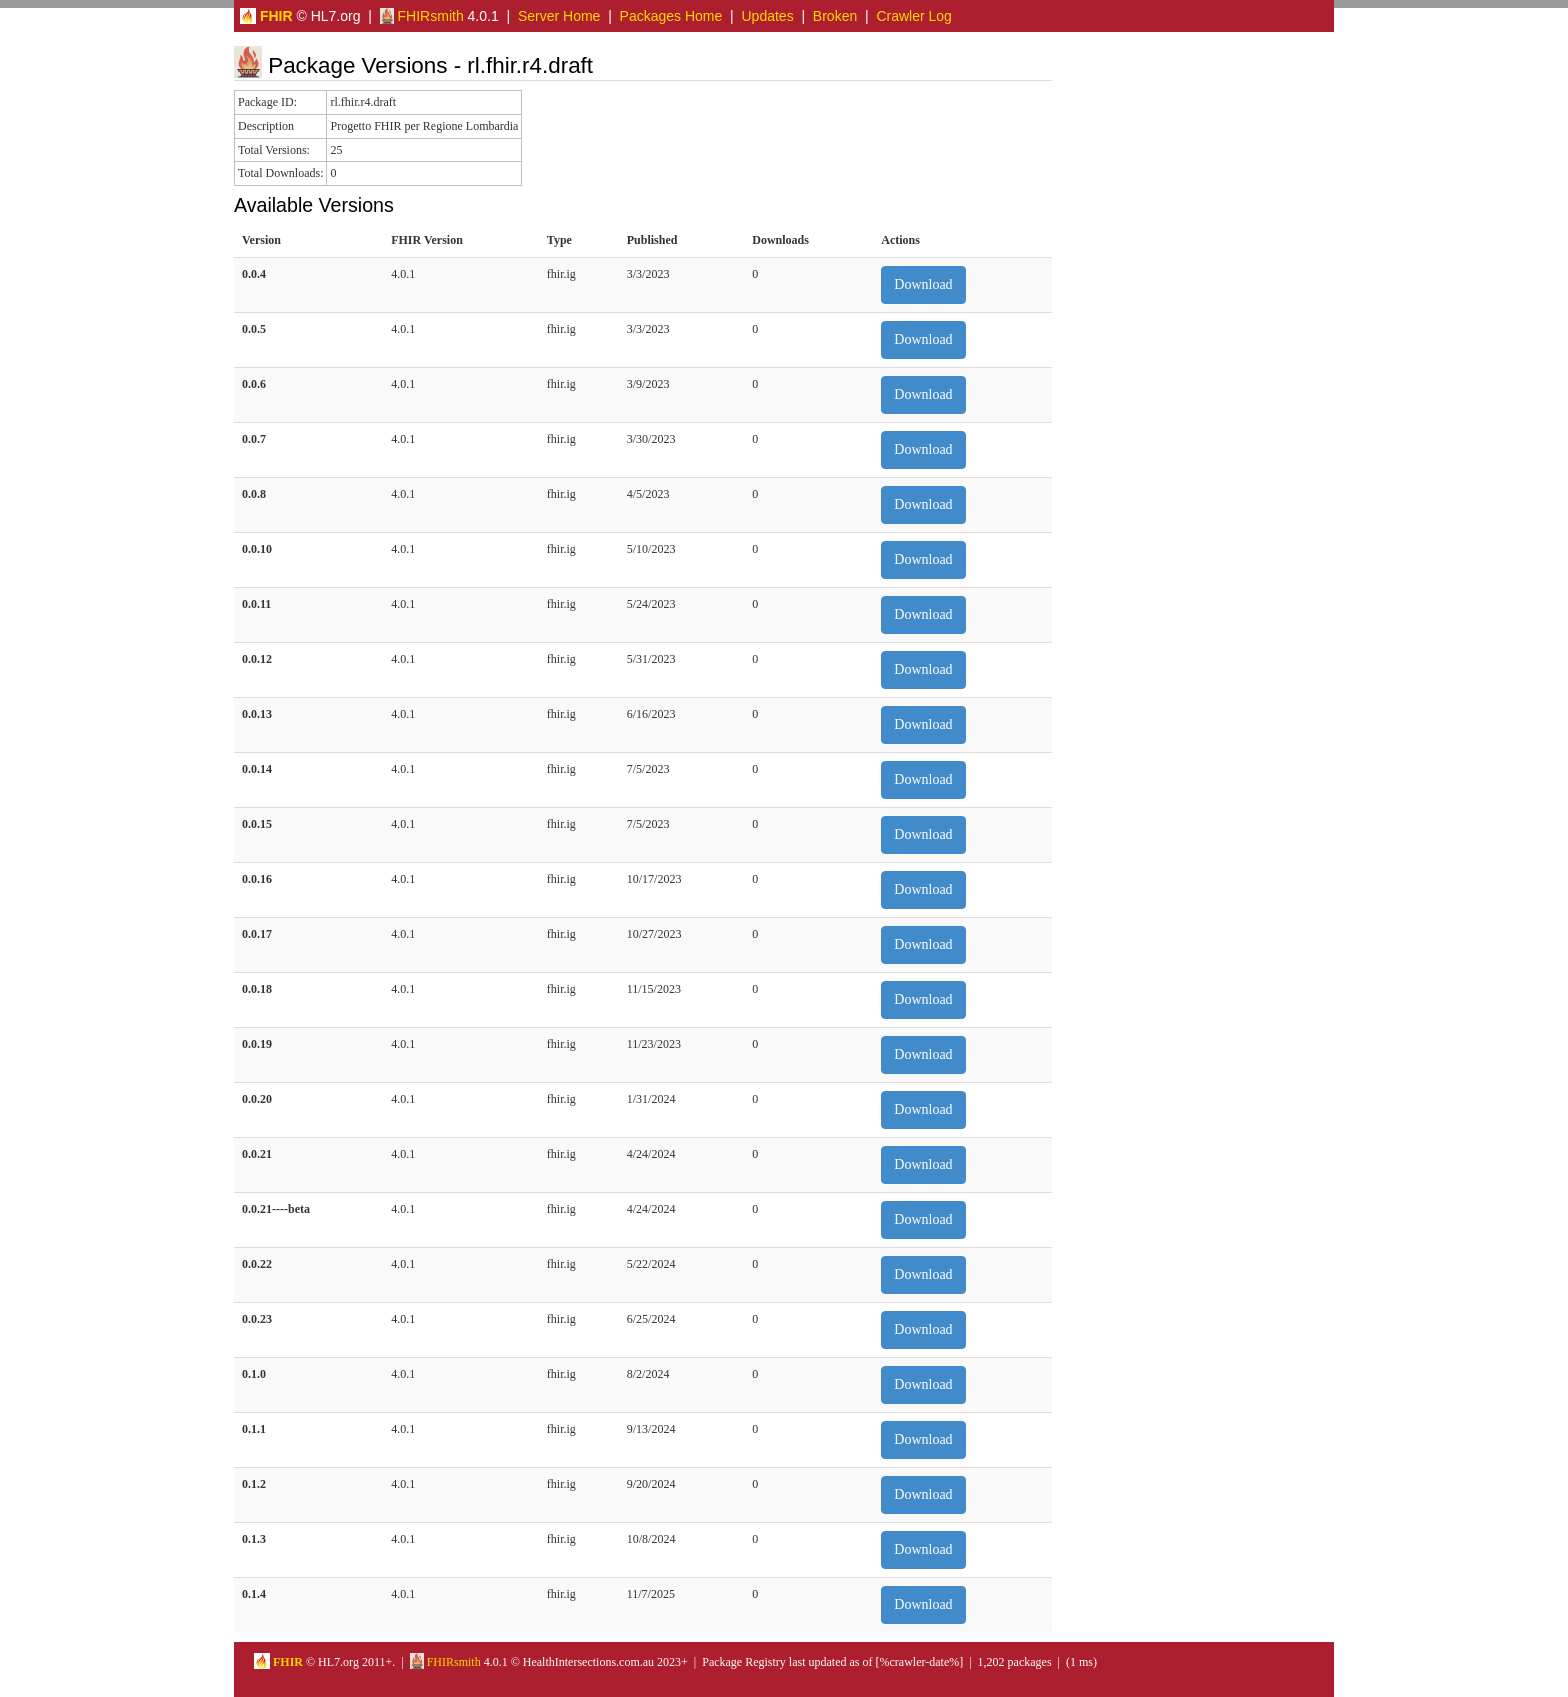 The image size is (1568, 1697). I want to click on Download, so click(923, 284).